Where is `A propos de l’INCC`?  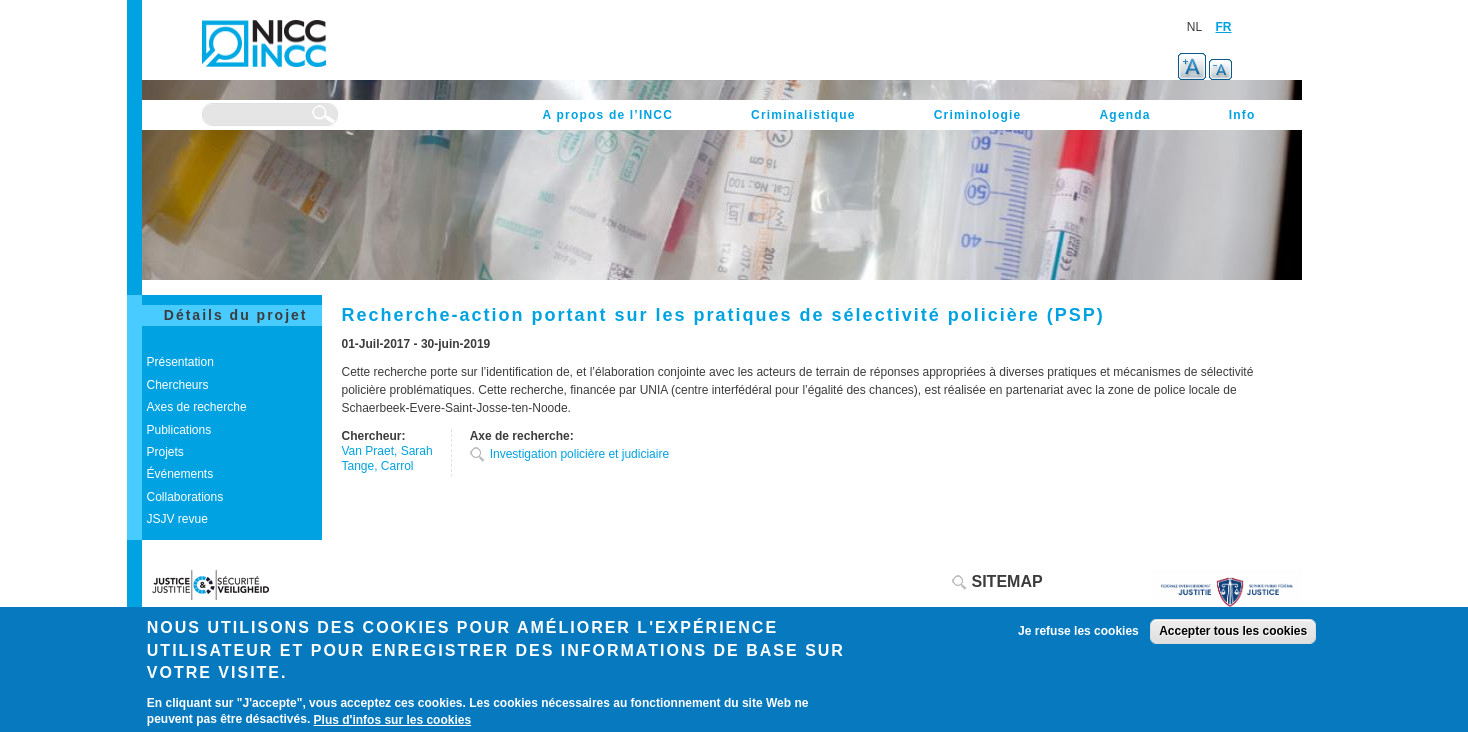
A propos de l’INCC is located at coordinates (608, 115).